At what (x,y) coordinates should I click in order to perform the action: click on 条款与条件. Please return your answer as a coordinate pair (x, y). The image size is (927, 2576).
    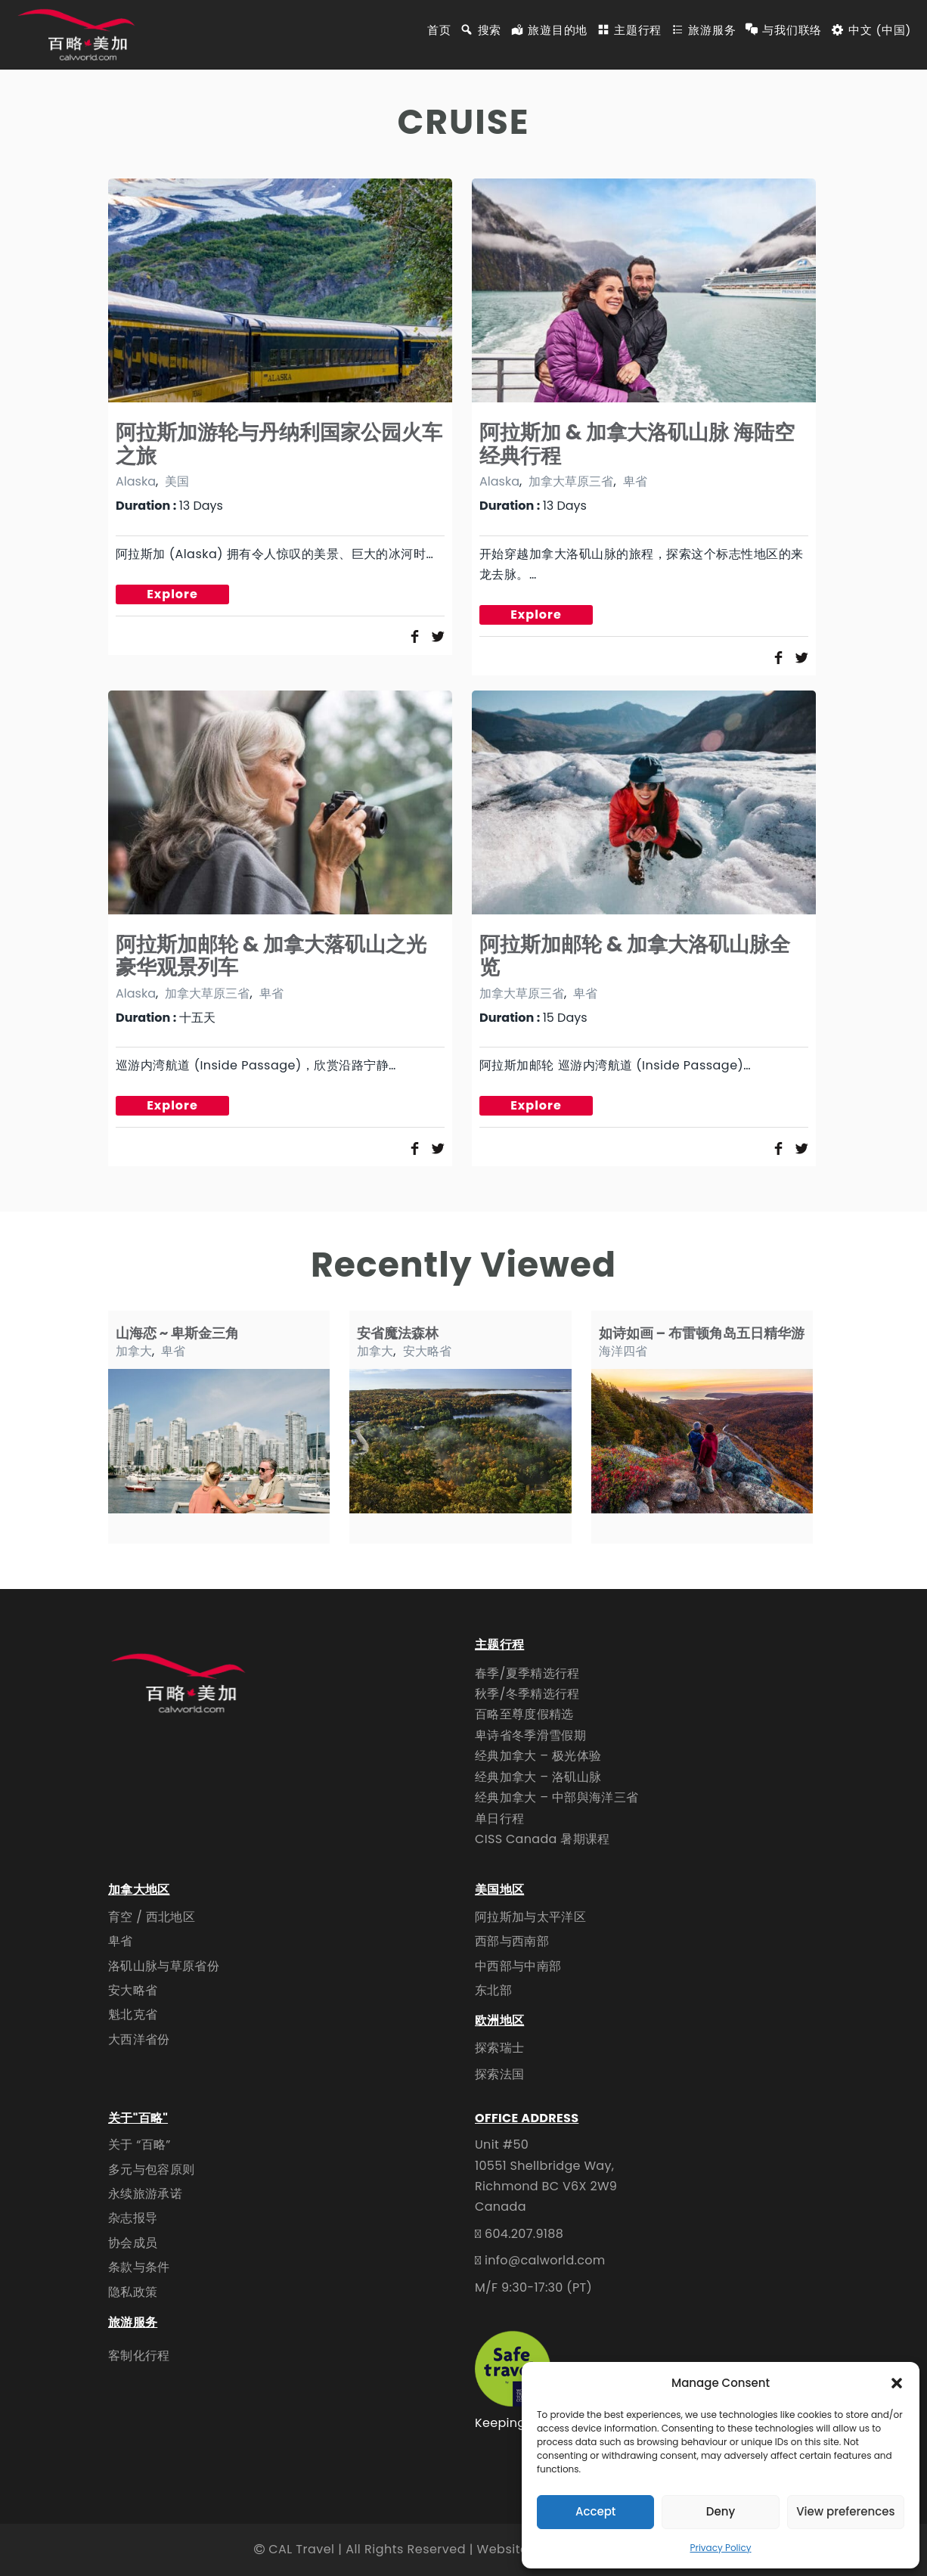
    Looking at the image, I should click on (139, 2267).